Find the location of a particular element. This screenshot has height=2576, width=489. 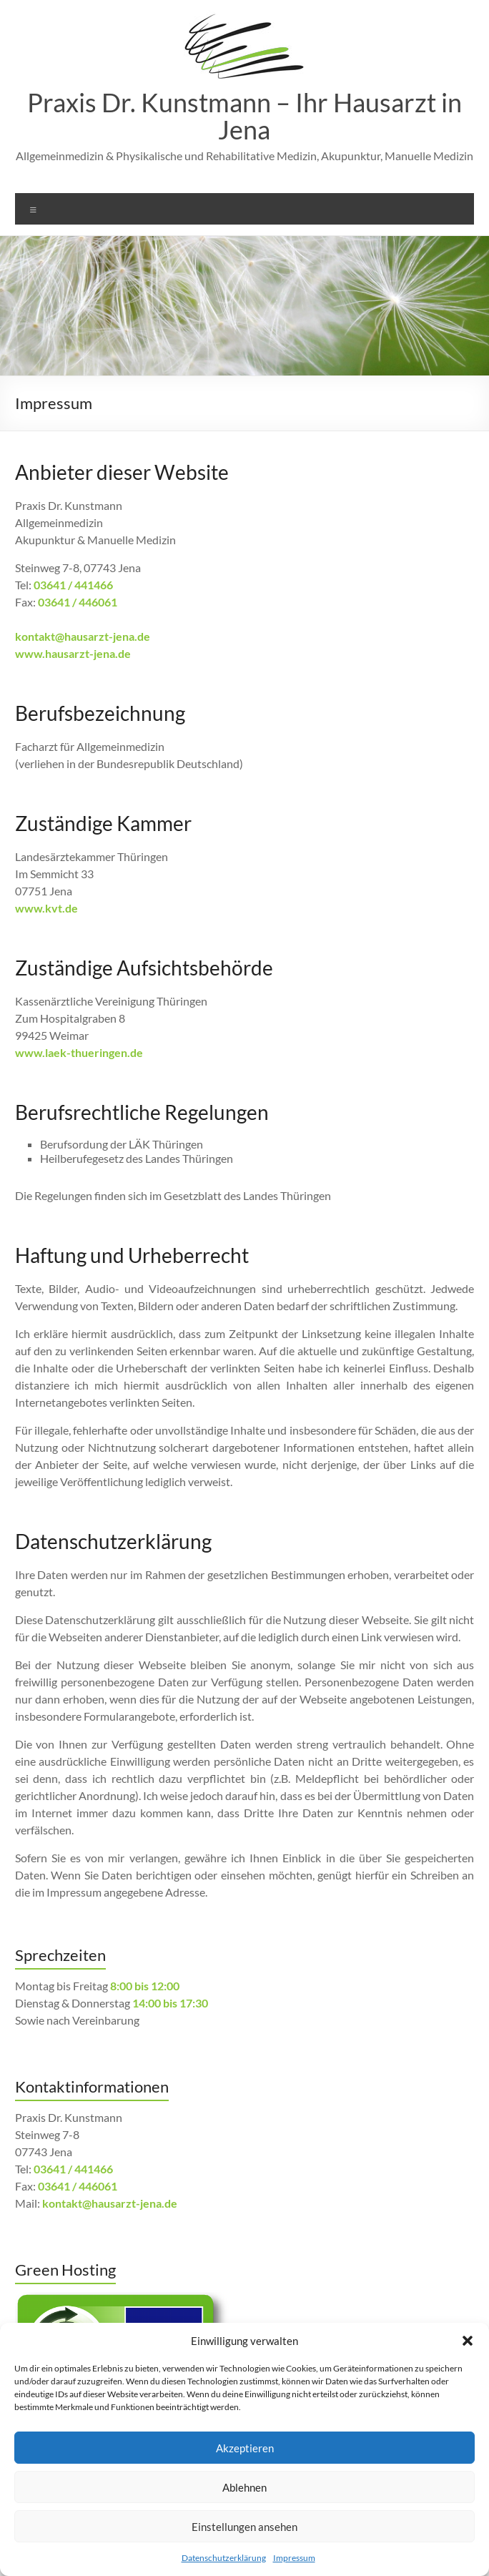

kontakt@hausarzt-jena.de is located at coordinates (82, 636).